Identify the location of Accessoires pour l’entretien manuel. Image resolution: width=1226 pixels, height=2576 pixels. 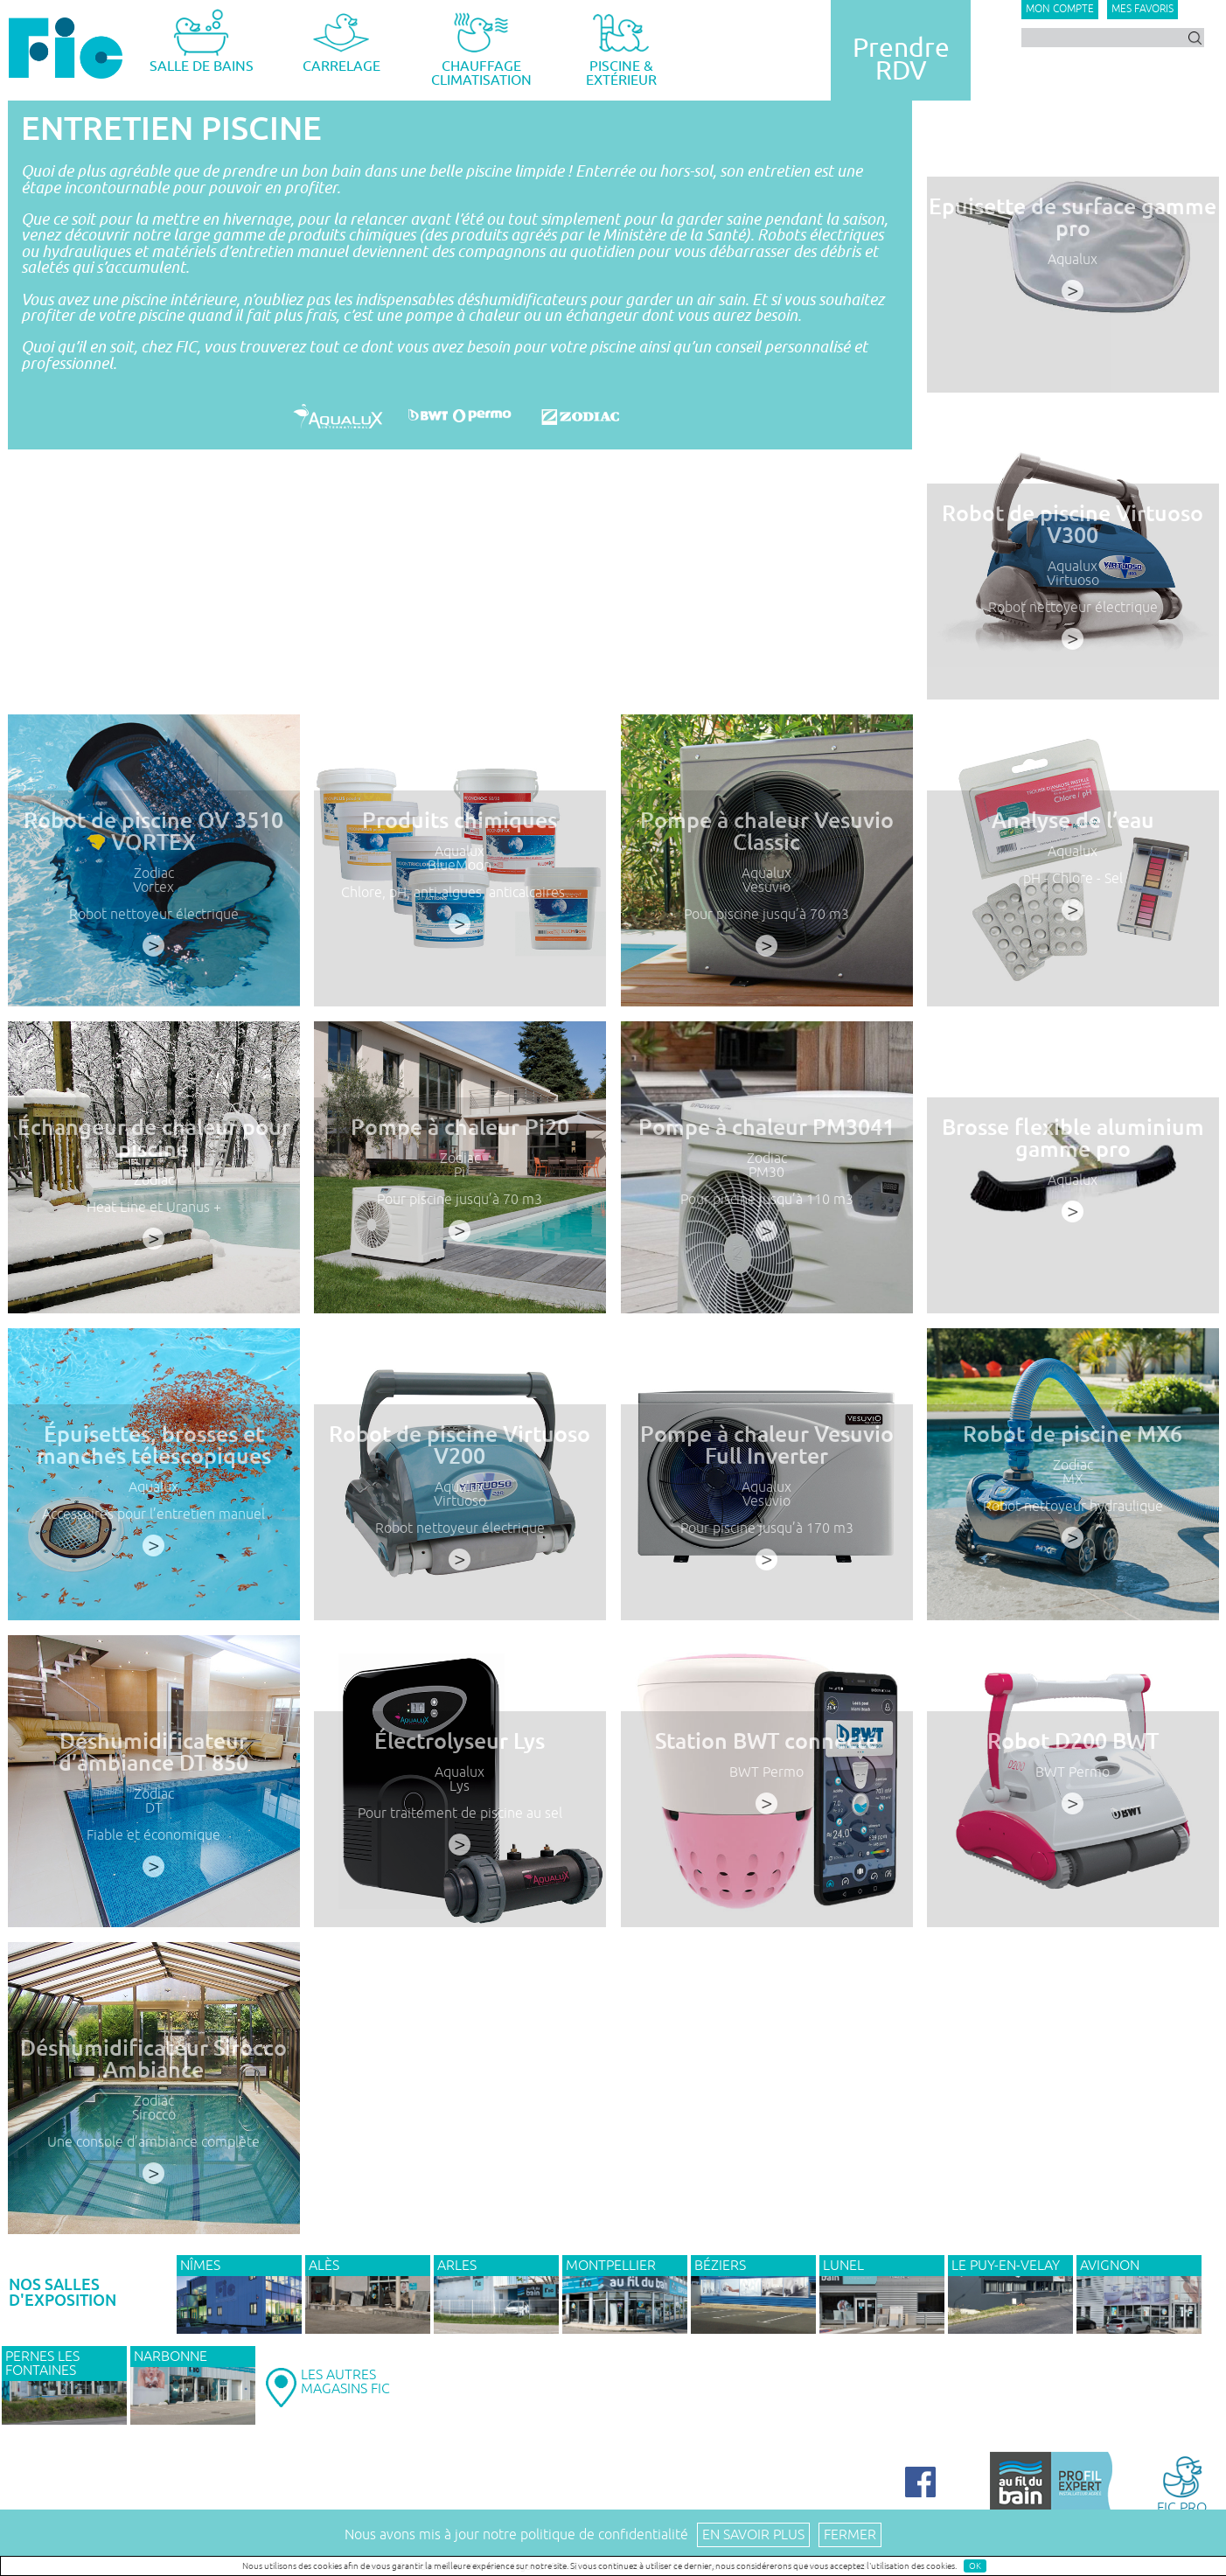
(153, 1524).